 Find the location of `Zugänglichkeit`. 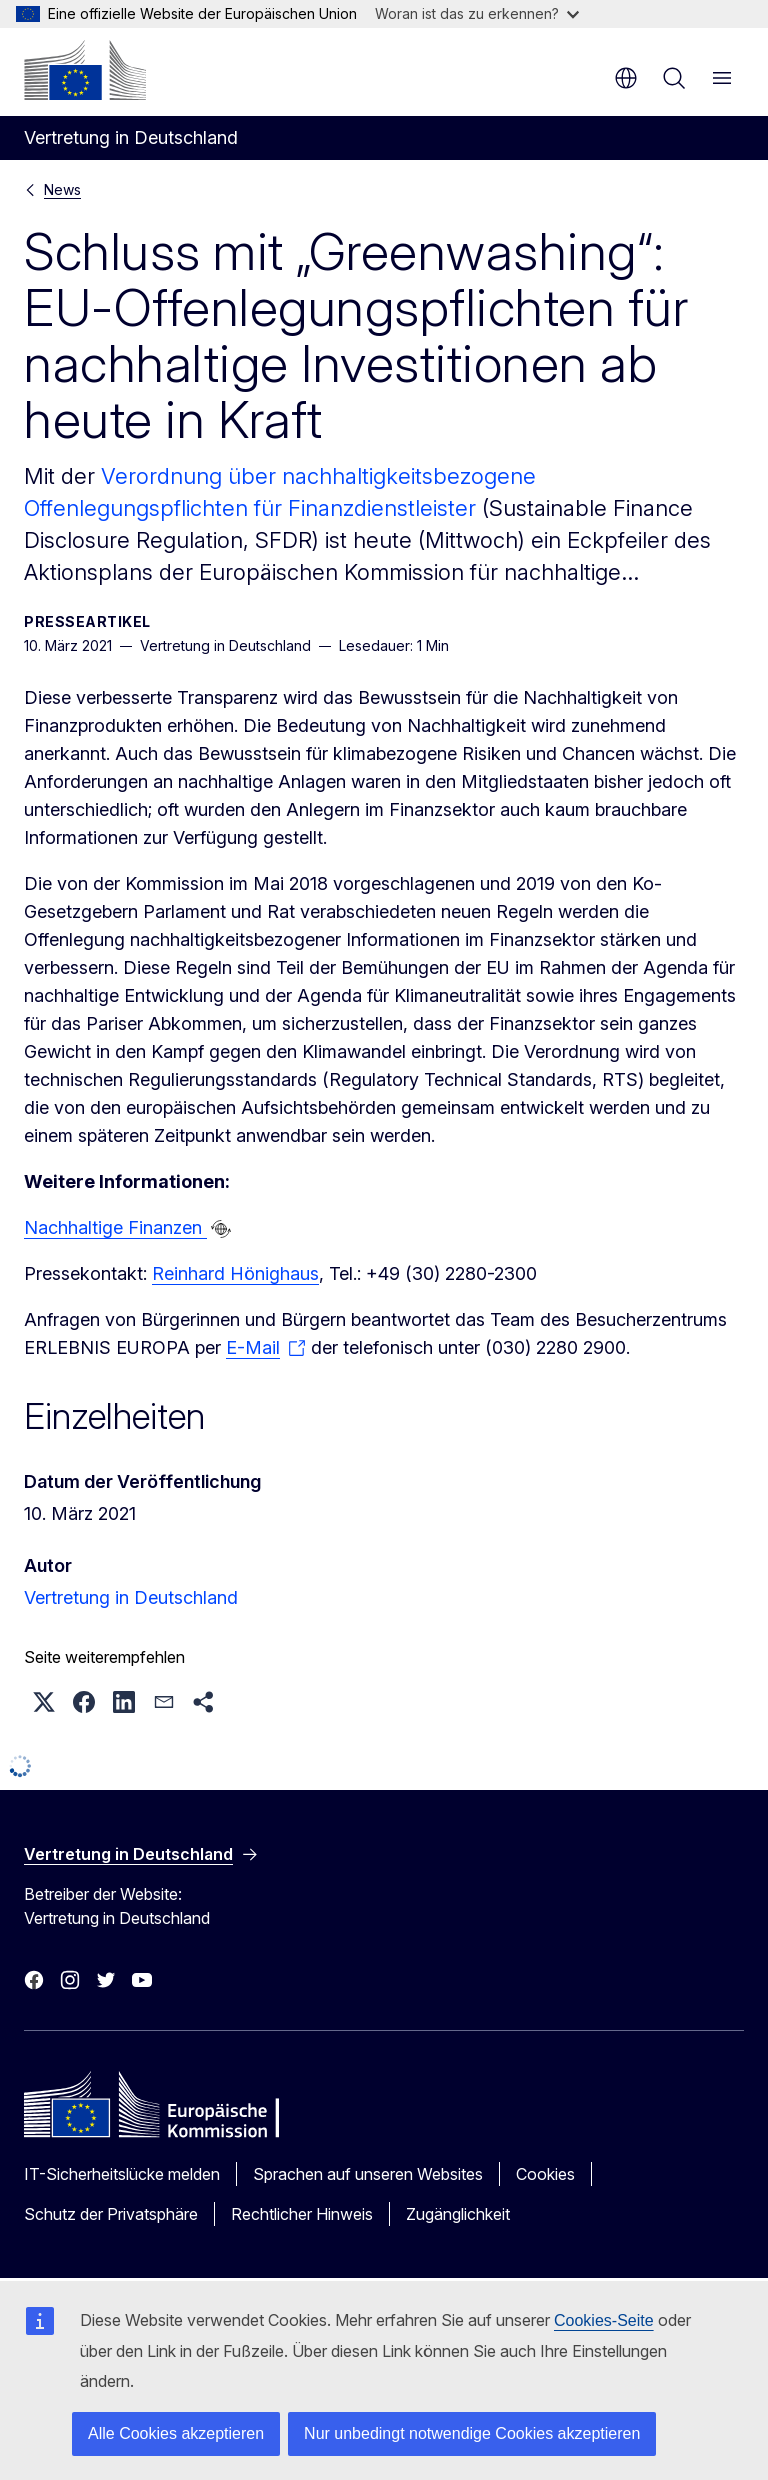

Zugänglichkeit is located at coordinates (458, 2214).